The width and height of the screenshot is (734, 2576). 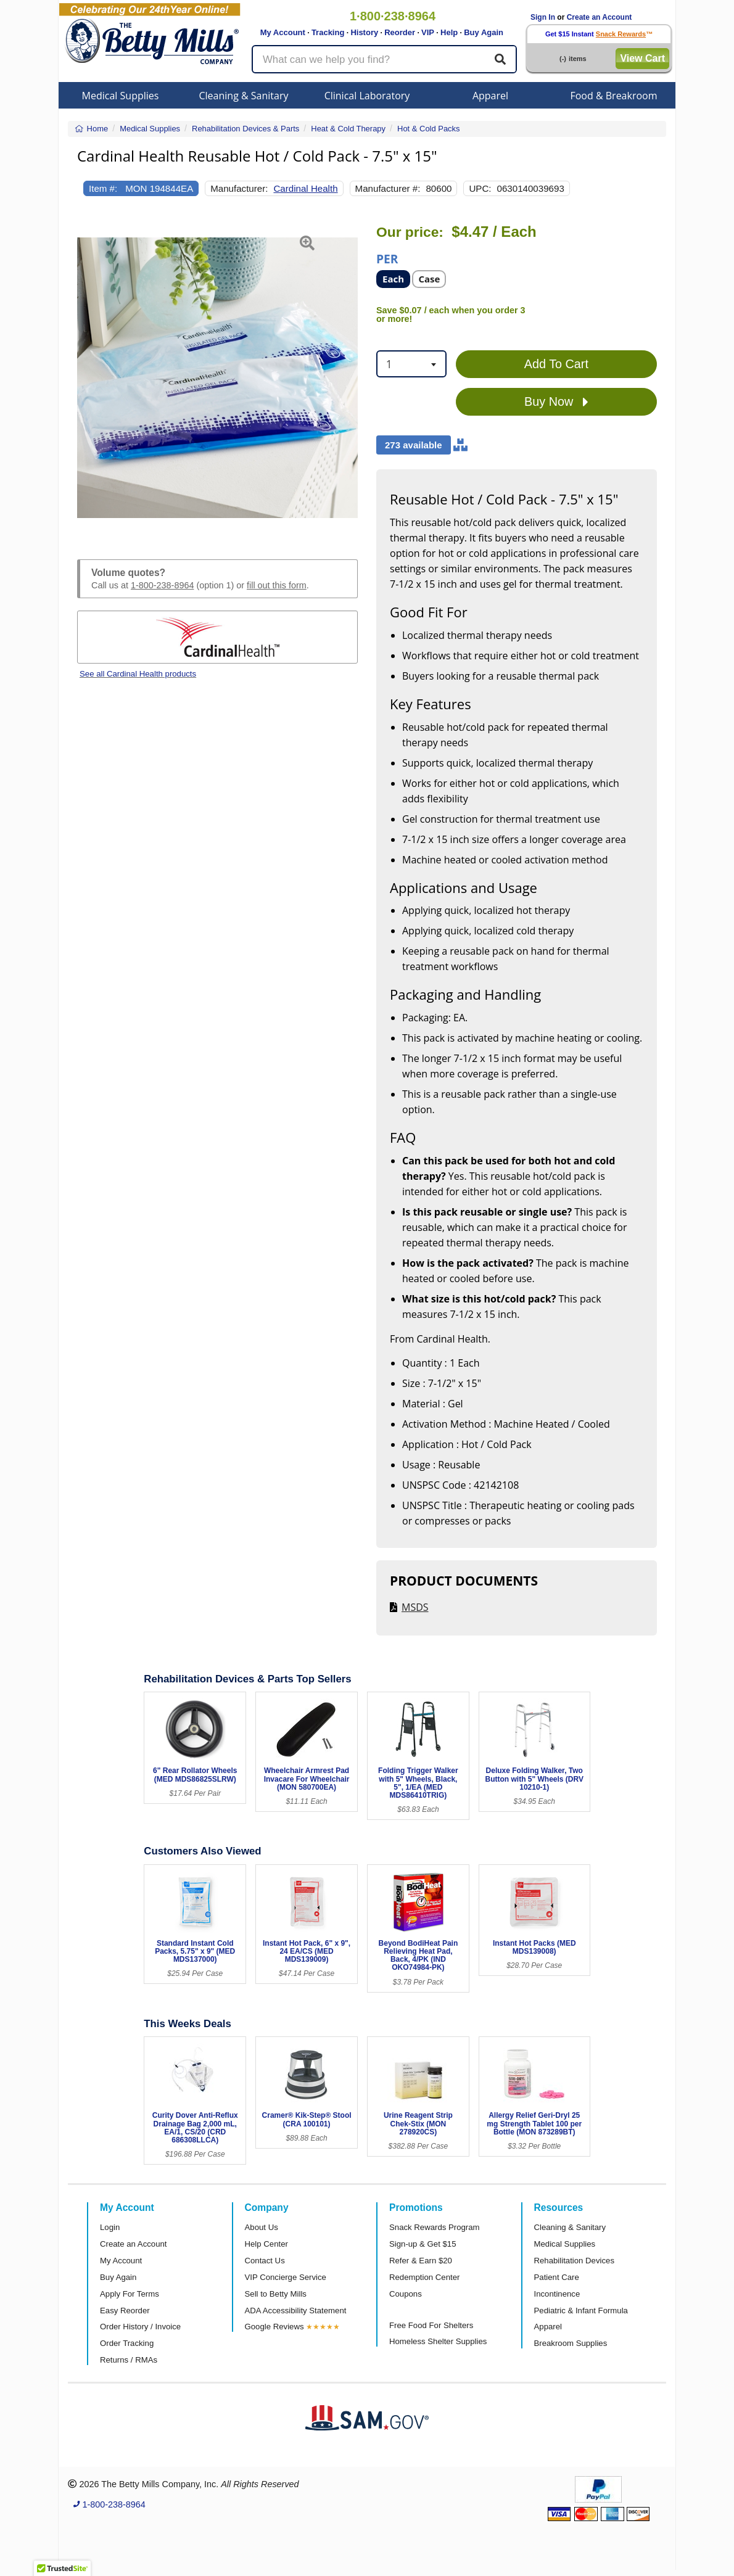 I want to click on My Account, so click(x=282, y=32).